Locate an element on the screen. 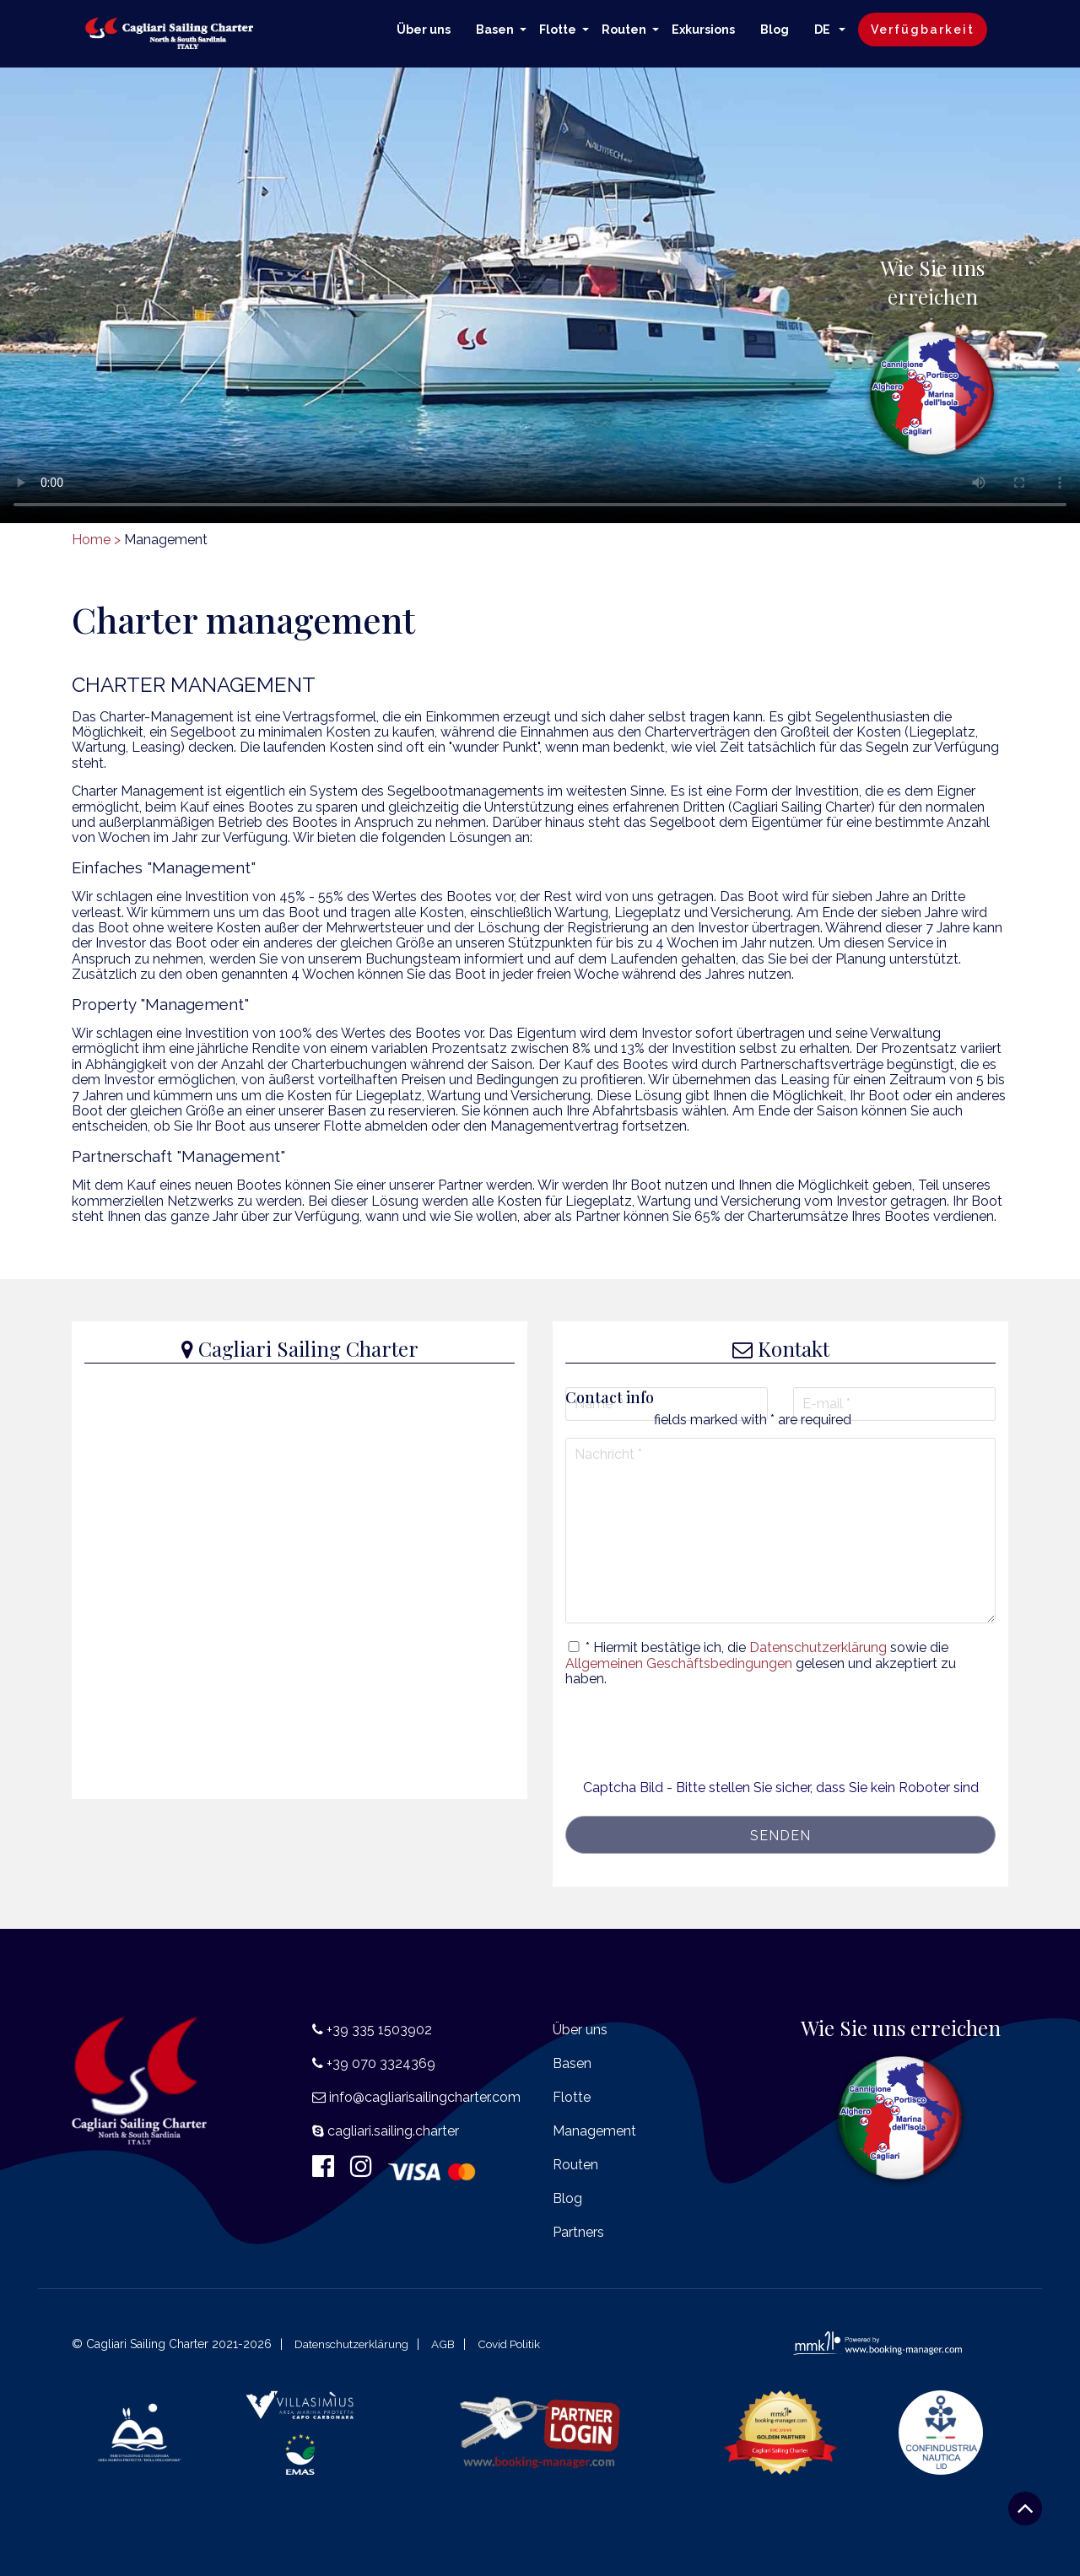  Management is located at coordinates (594, 2131).